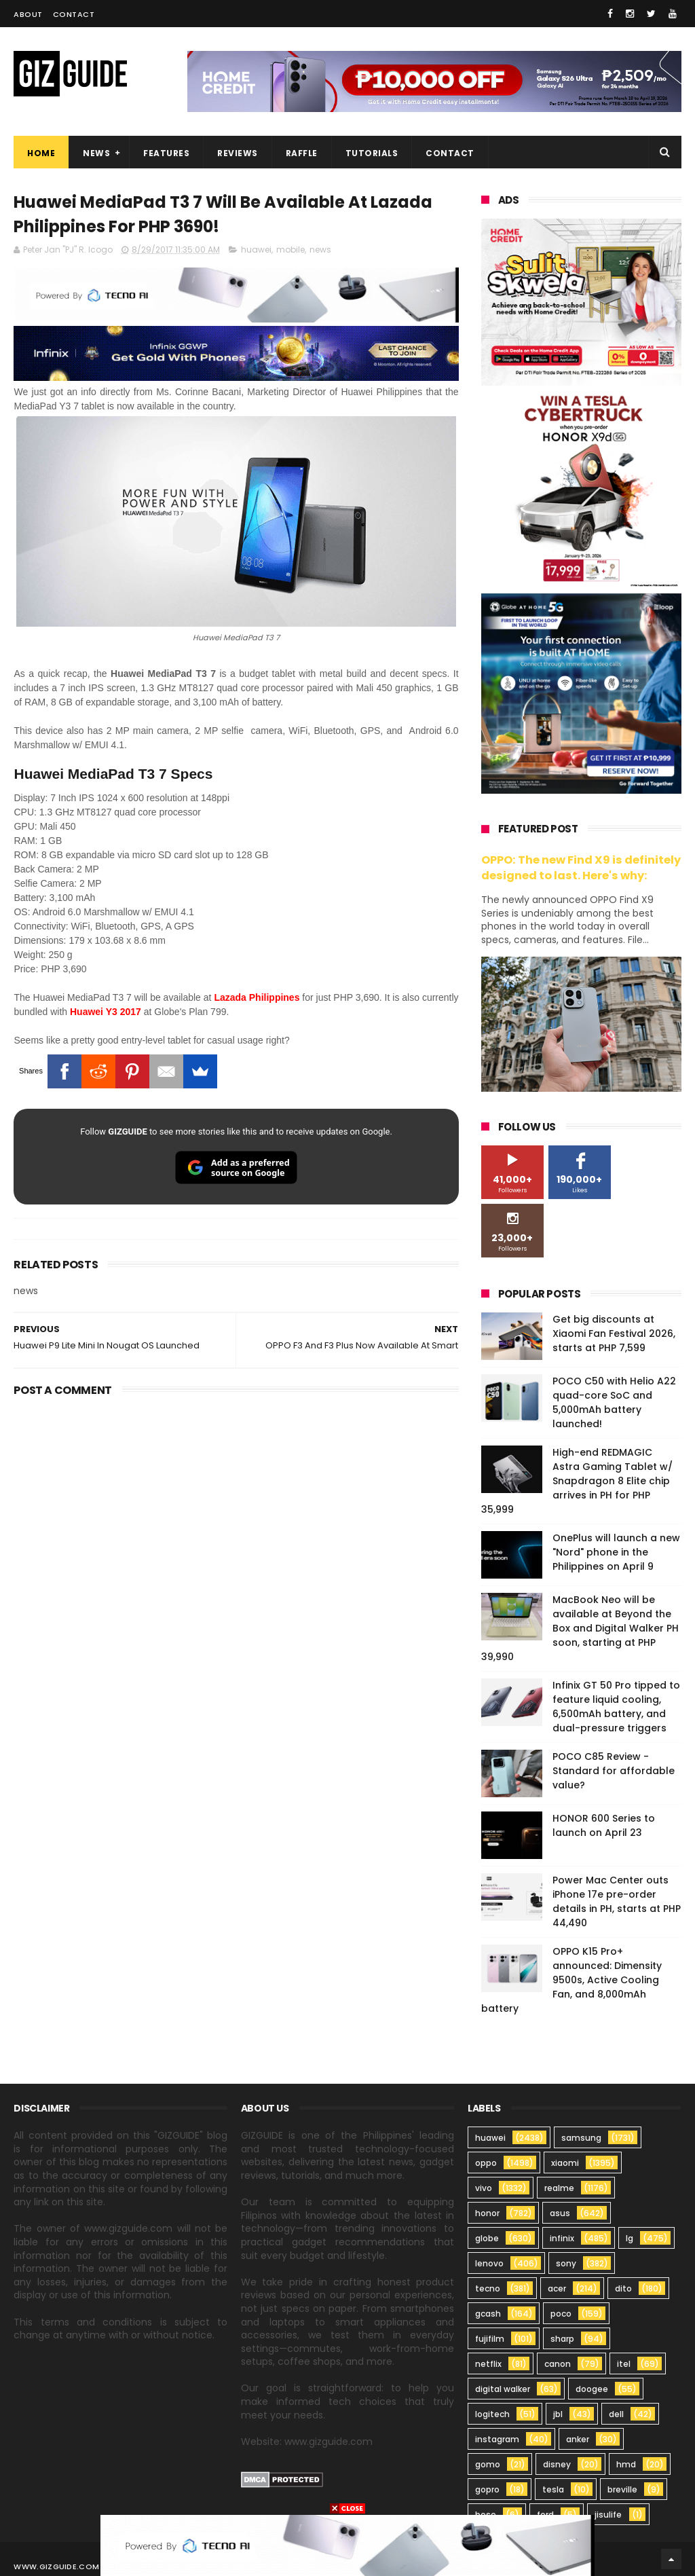  Describe the element at coordinates (557, 2288) in the screenshot. I see `acer` at that location.